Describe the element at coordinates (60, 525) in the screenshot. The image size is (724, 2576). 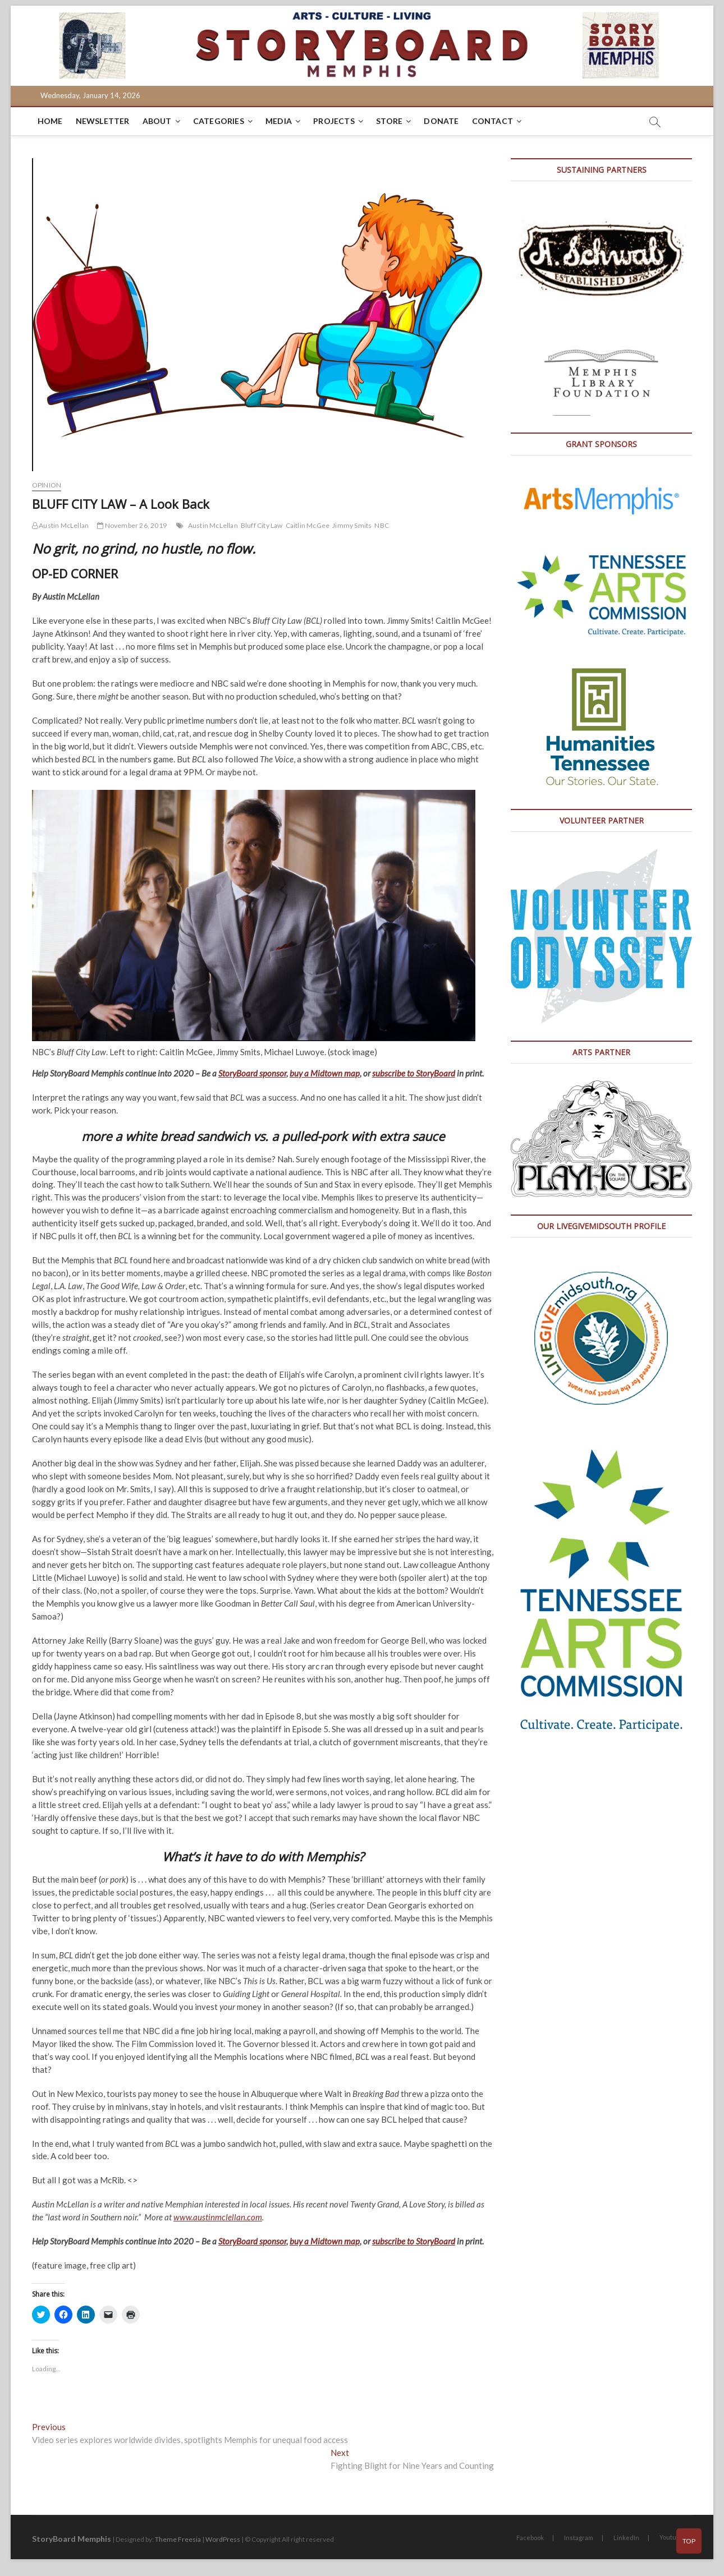
I see `Austin McLellan` at that location.